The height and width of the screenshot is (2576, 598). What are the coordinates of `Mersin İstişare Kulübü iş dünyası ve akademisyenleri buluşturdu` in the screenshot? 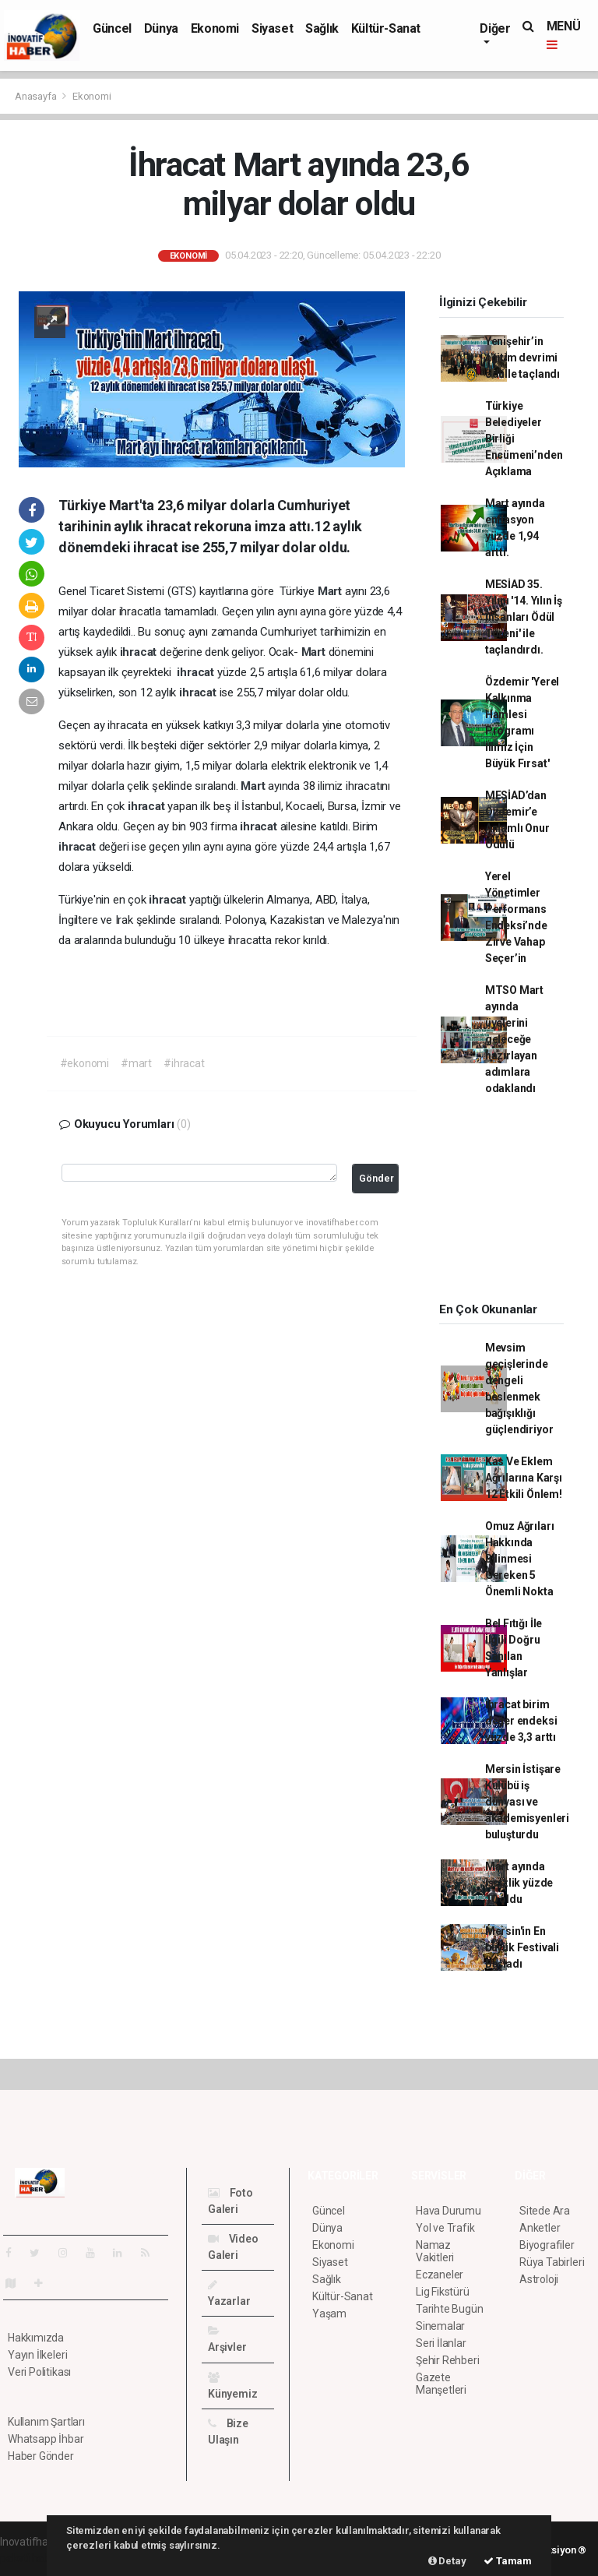 It's located at (527, 1802).